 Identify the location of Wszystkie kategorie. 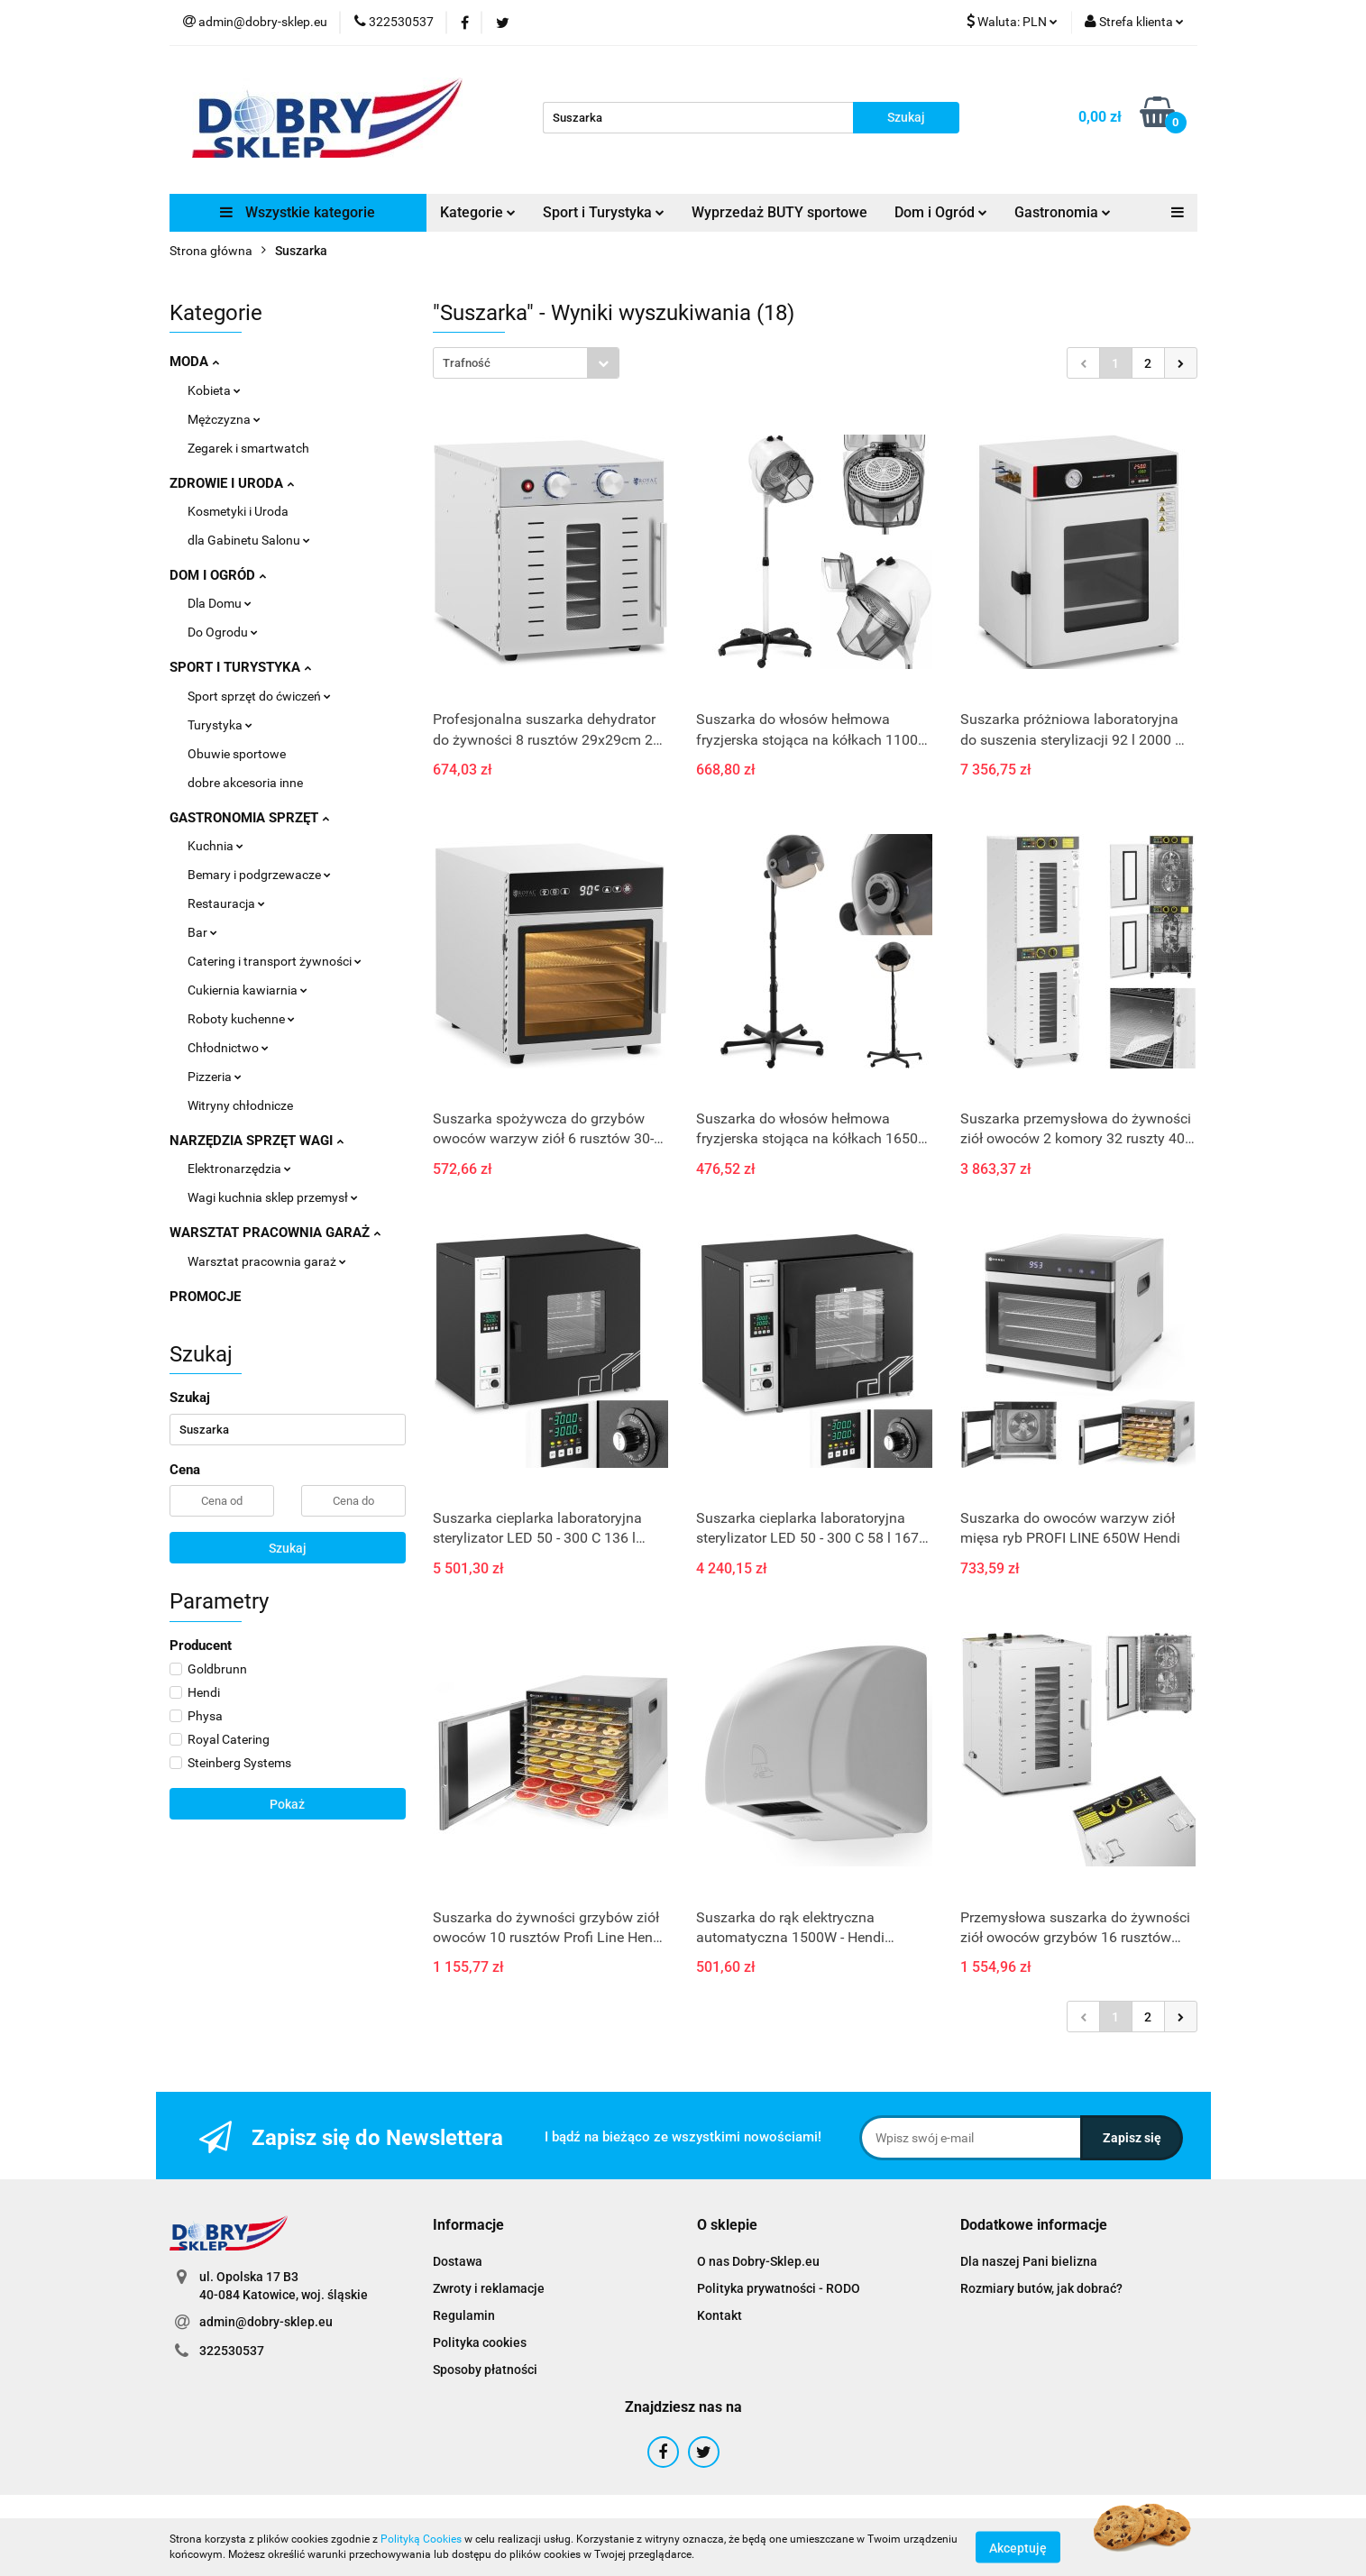
(297, 212).